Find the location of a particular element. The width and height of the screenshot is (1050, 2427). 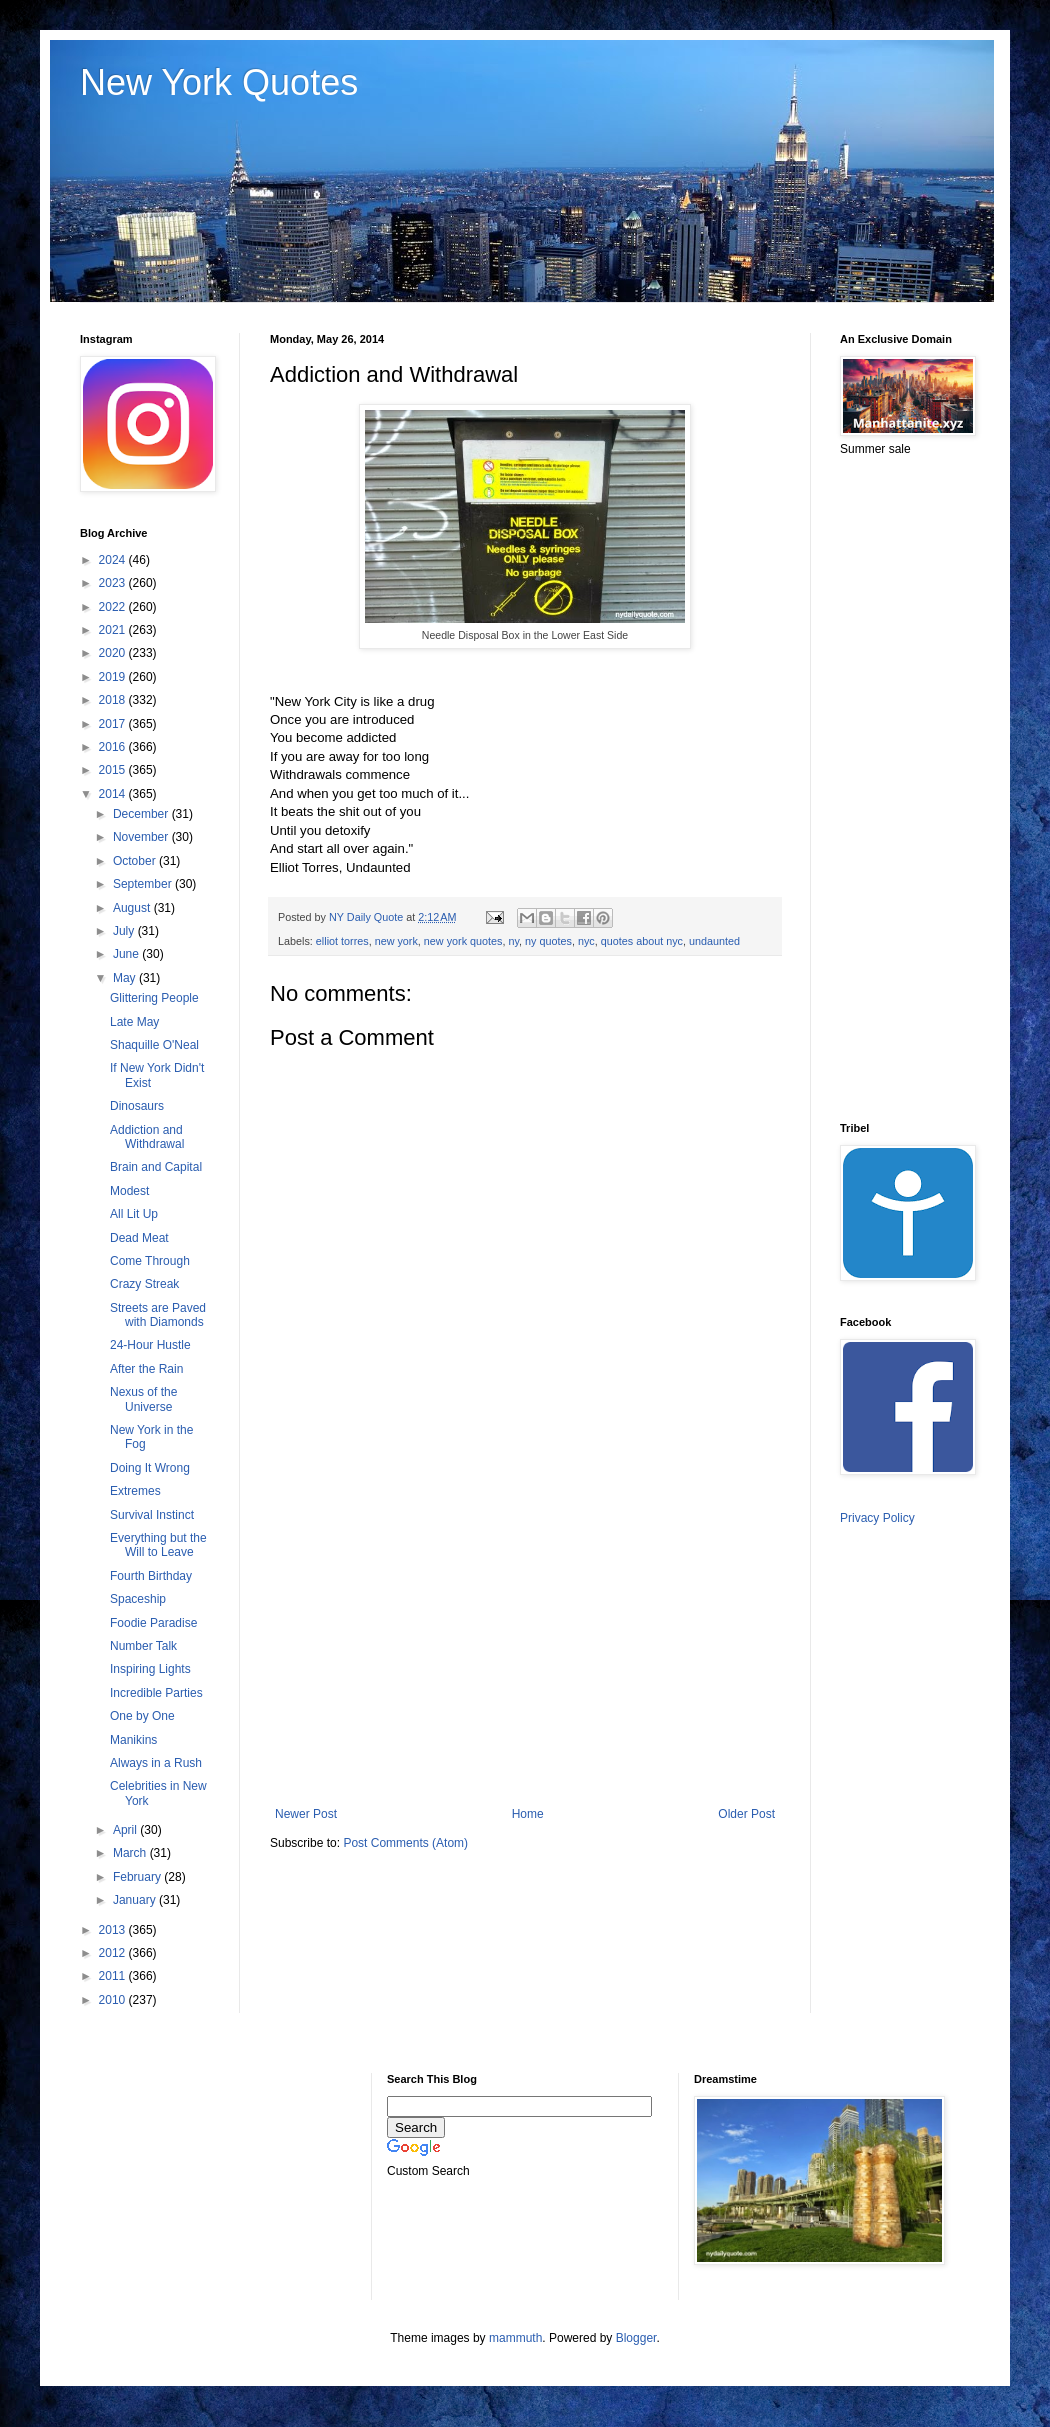

One by One is located at coordinates (142, 1716).